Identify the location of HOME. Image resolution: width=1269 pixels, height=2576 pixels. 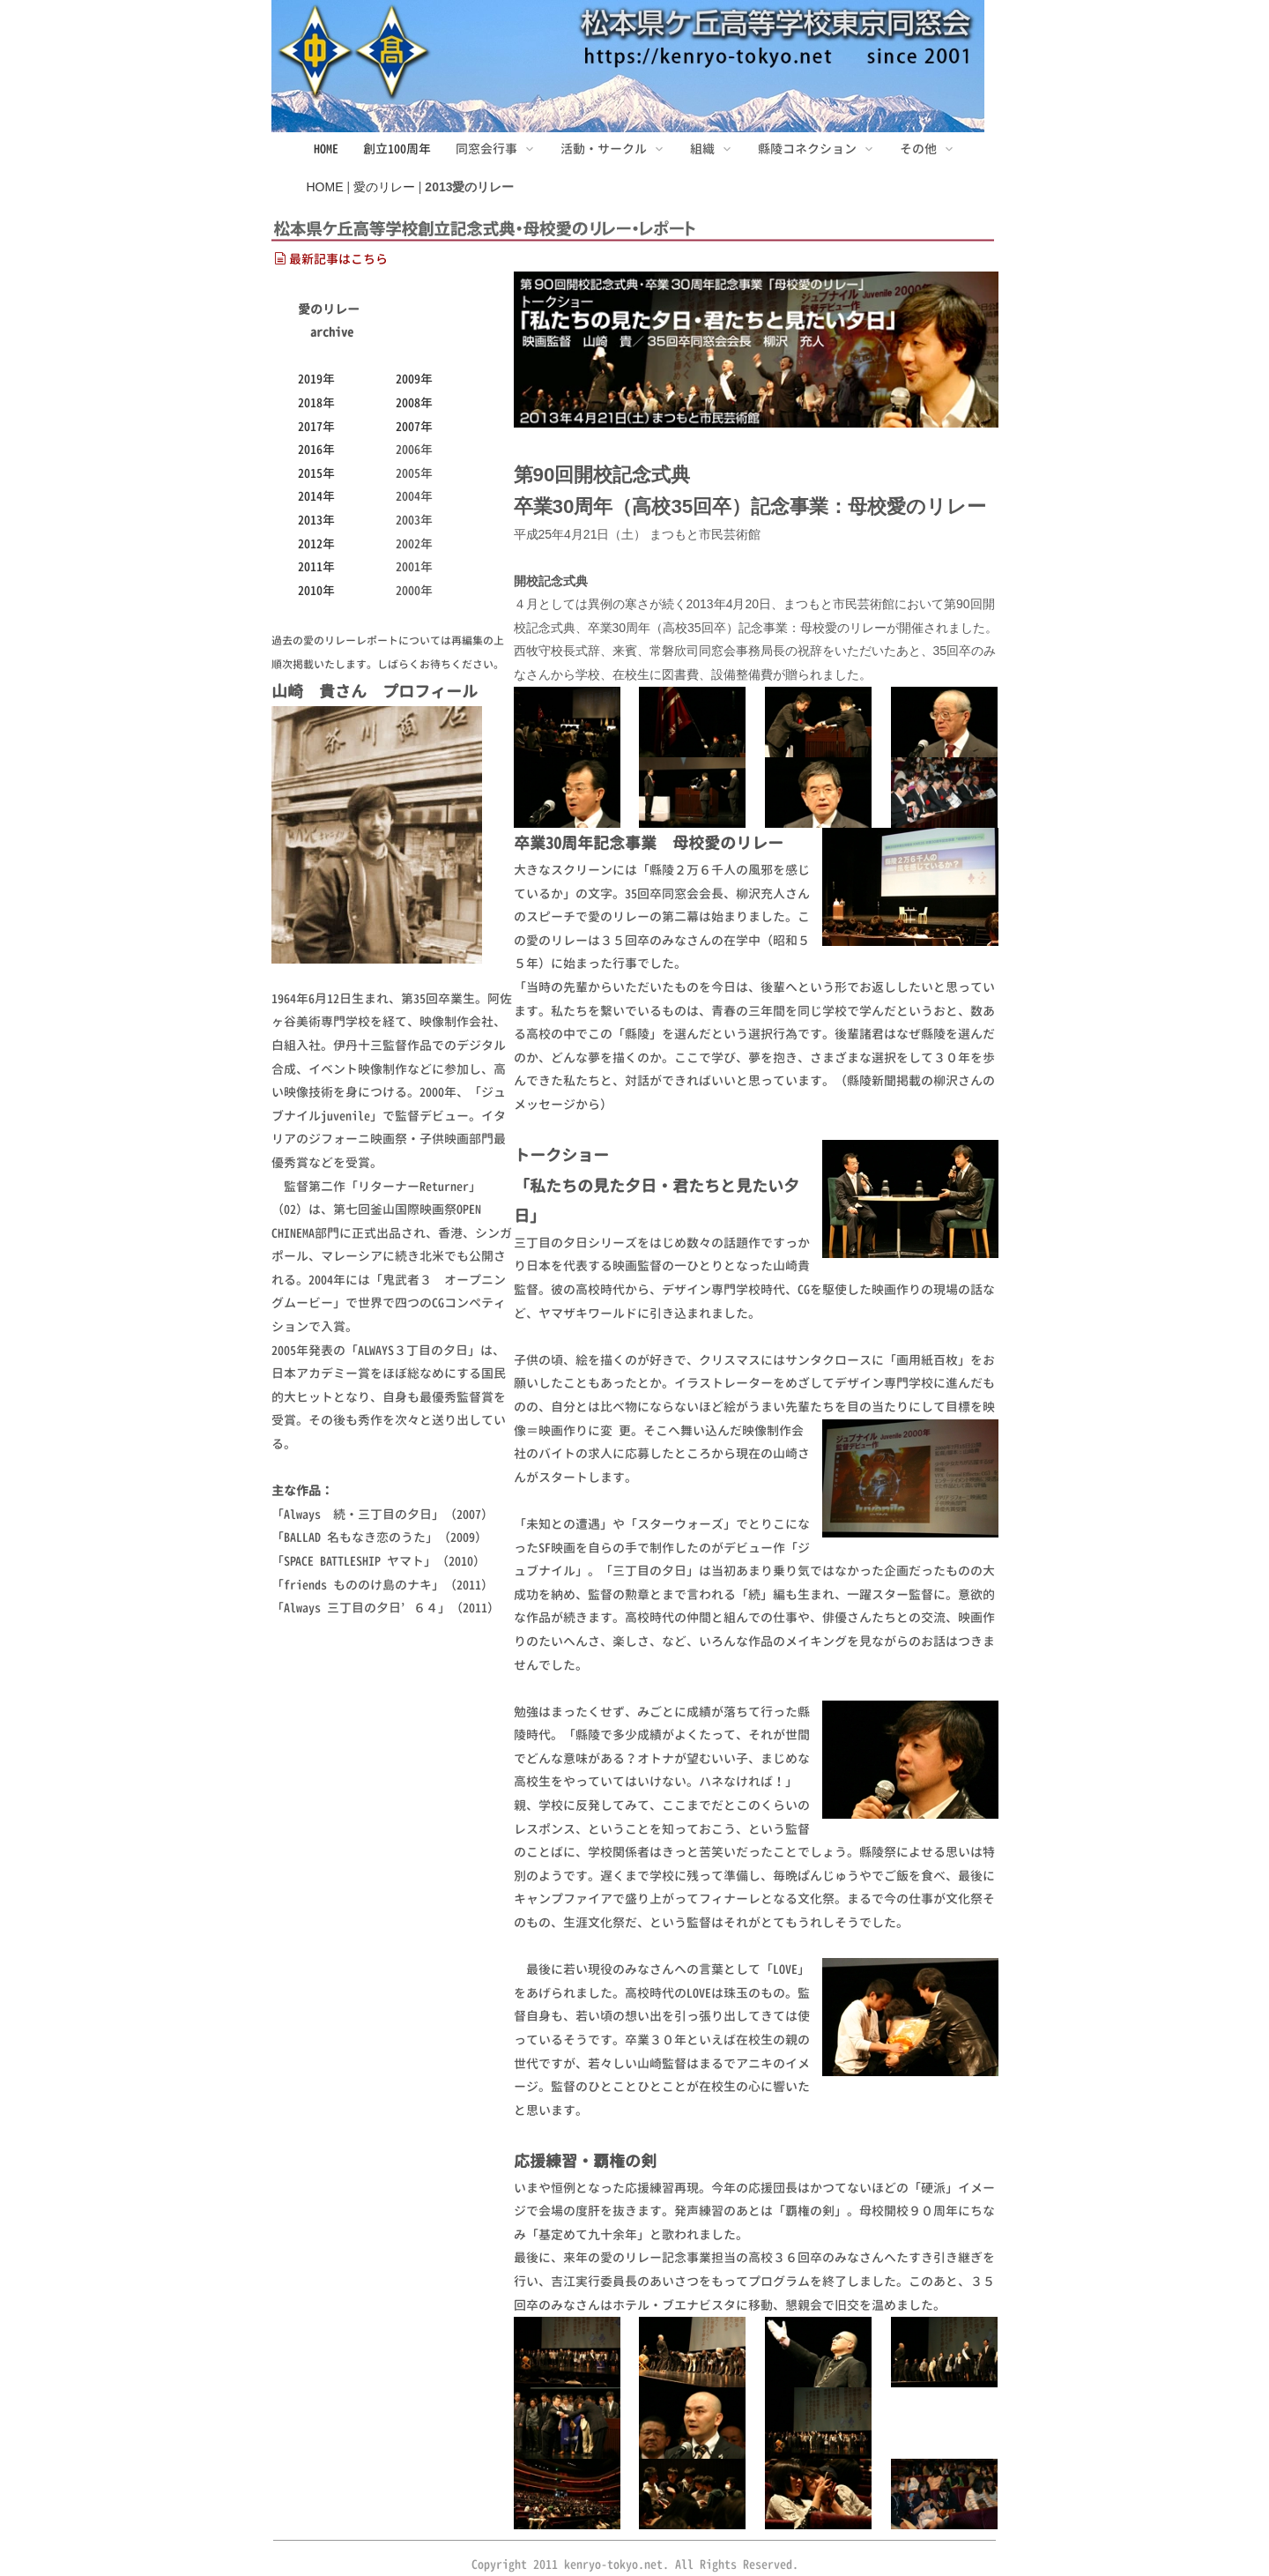
(326, 148).